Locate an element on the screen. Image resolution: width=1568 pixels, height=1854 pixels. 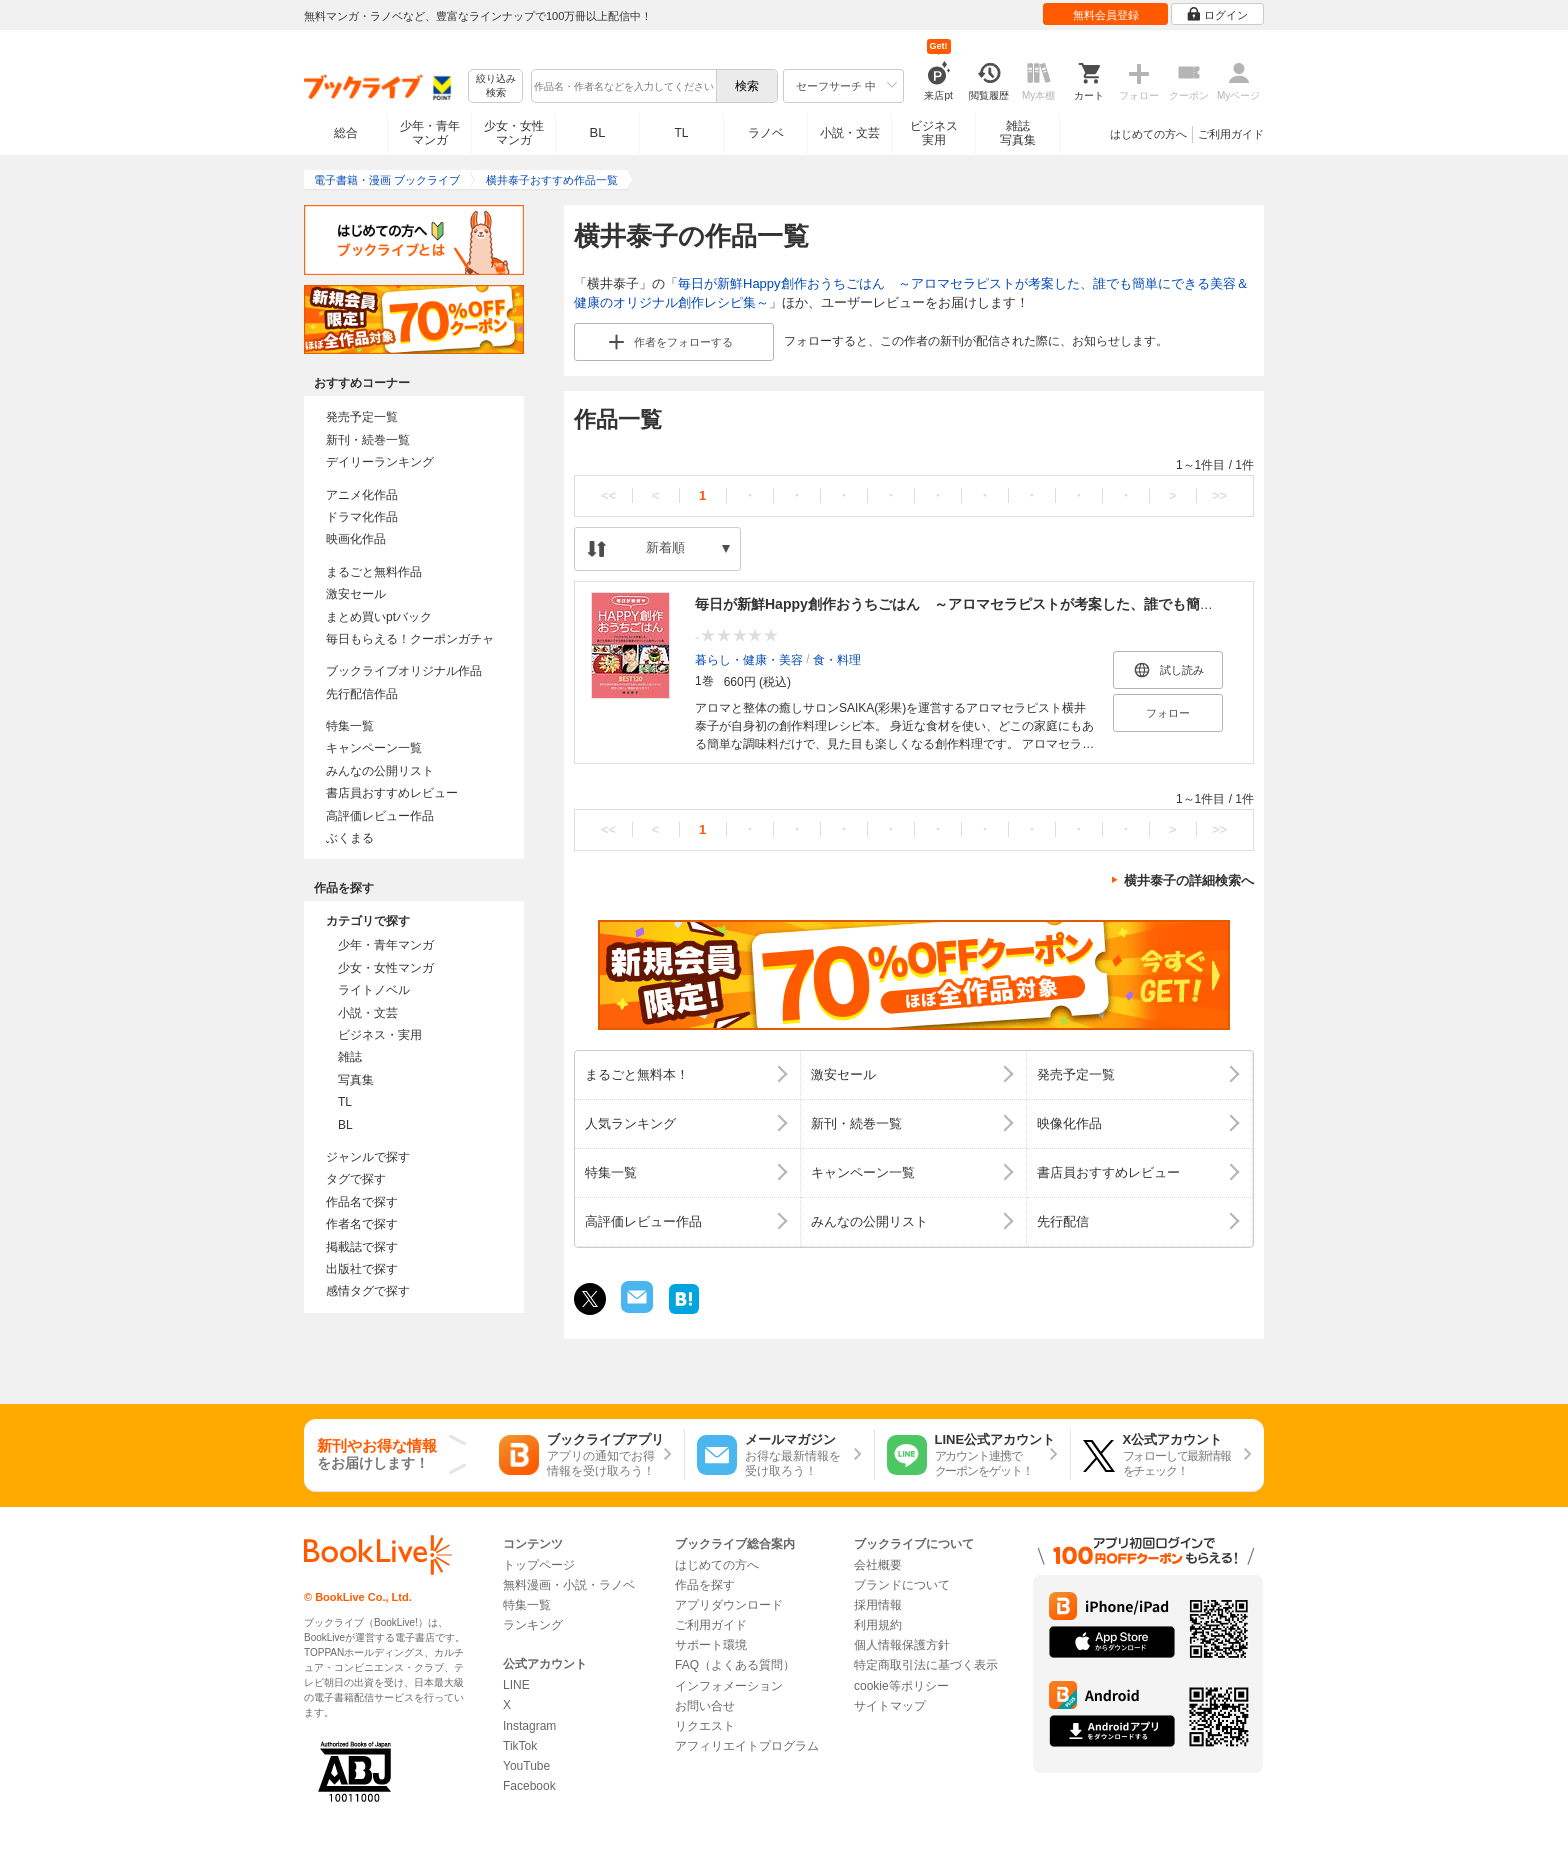
特集一覧 is located at coordinates (350, 726).